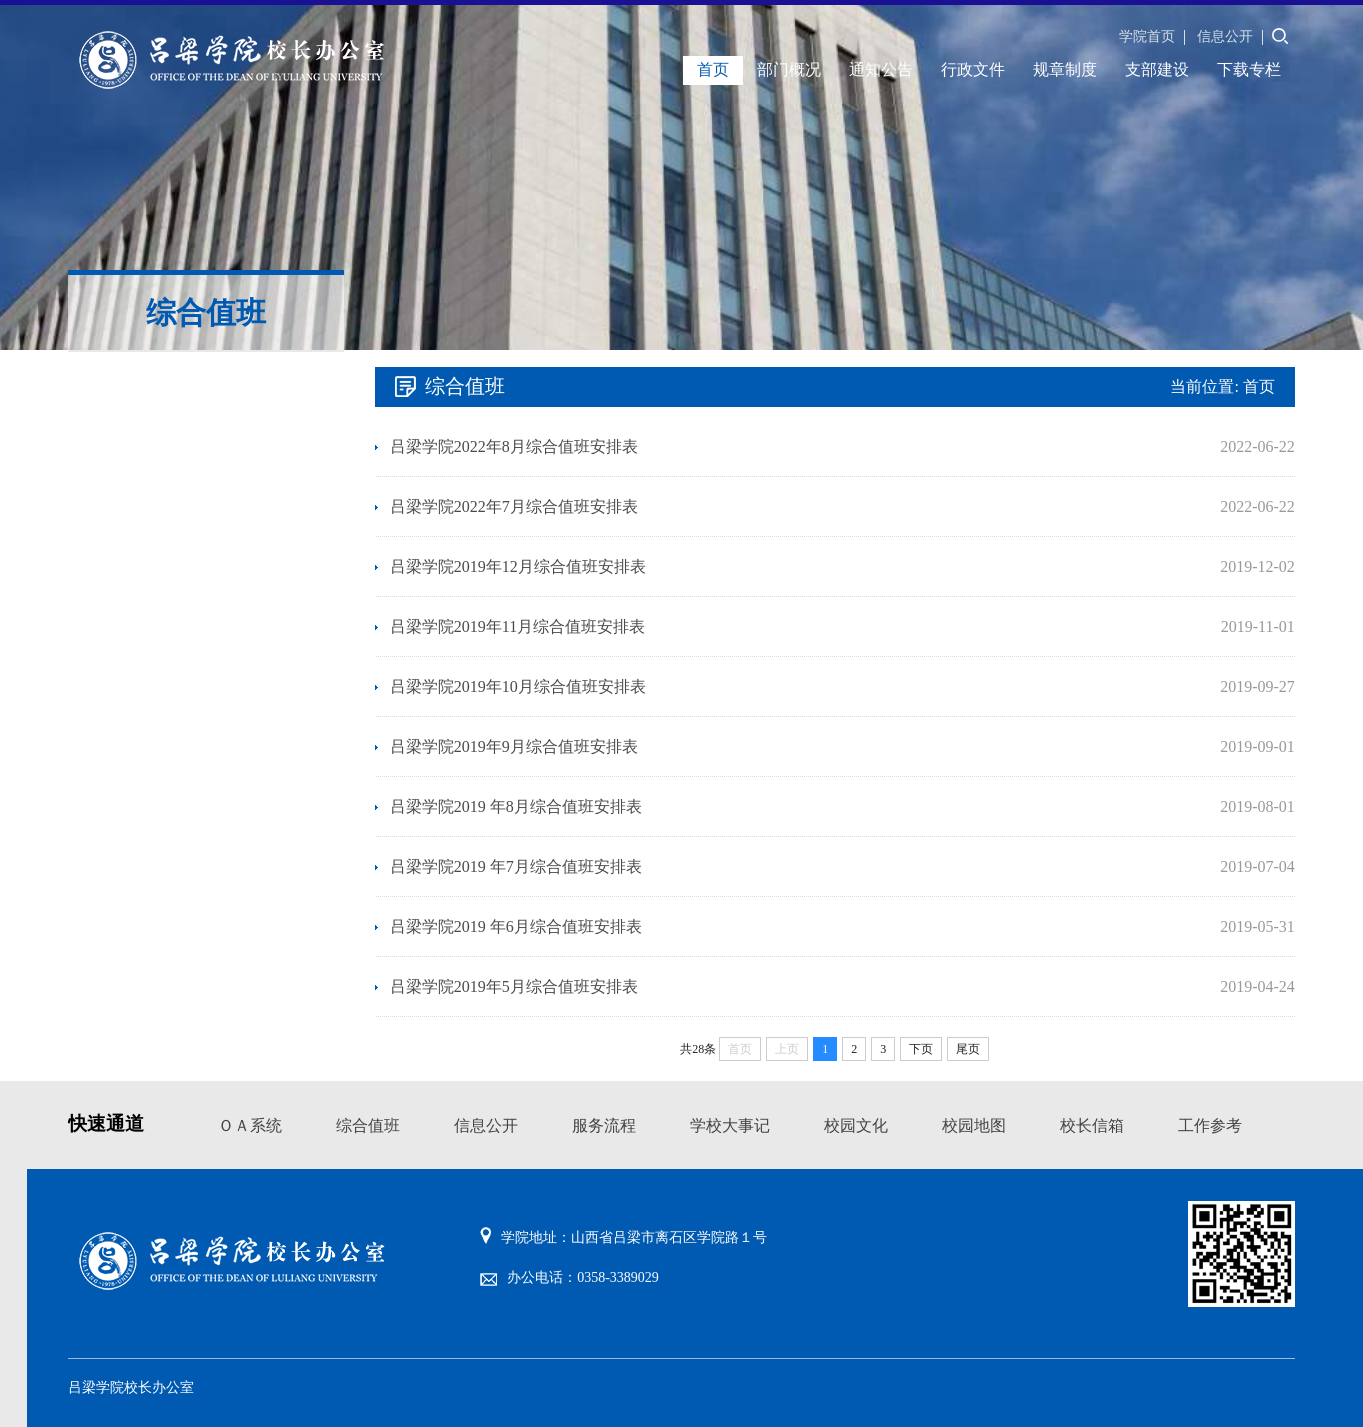  Describe the element at coordinates (881, 69) in the screenshot. I see `通知公告` at that location.